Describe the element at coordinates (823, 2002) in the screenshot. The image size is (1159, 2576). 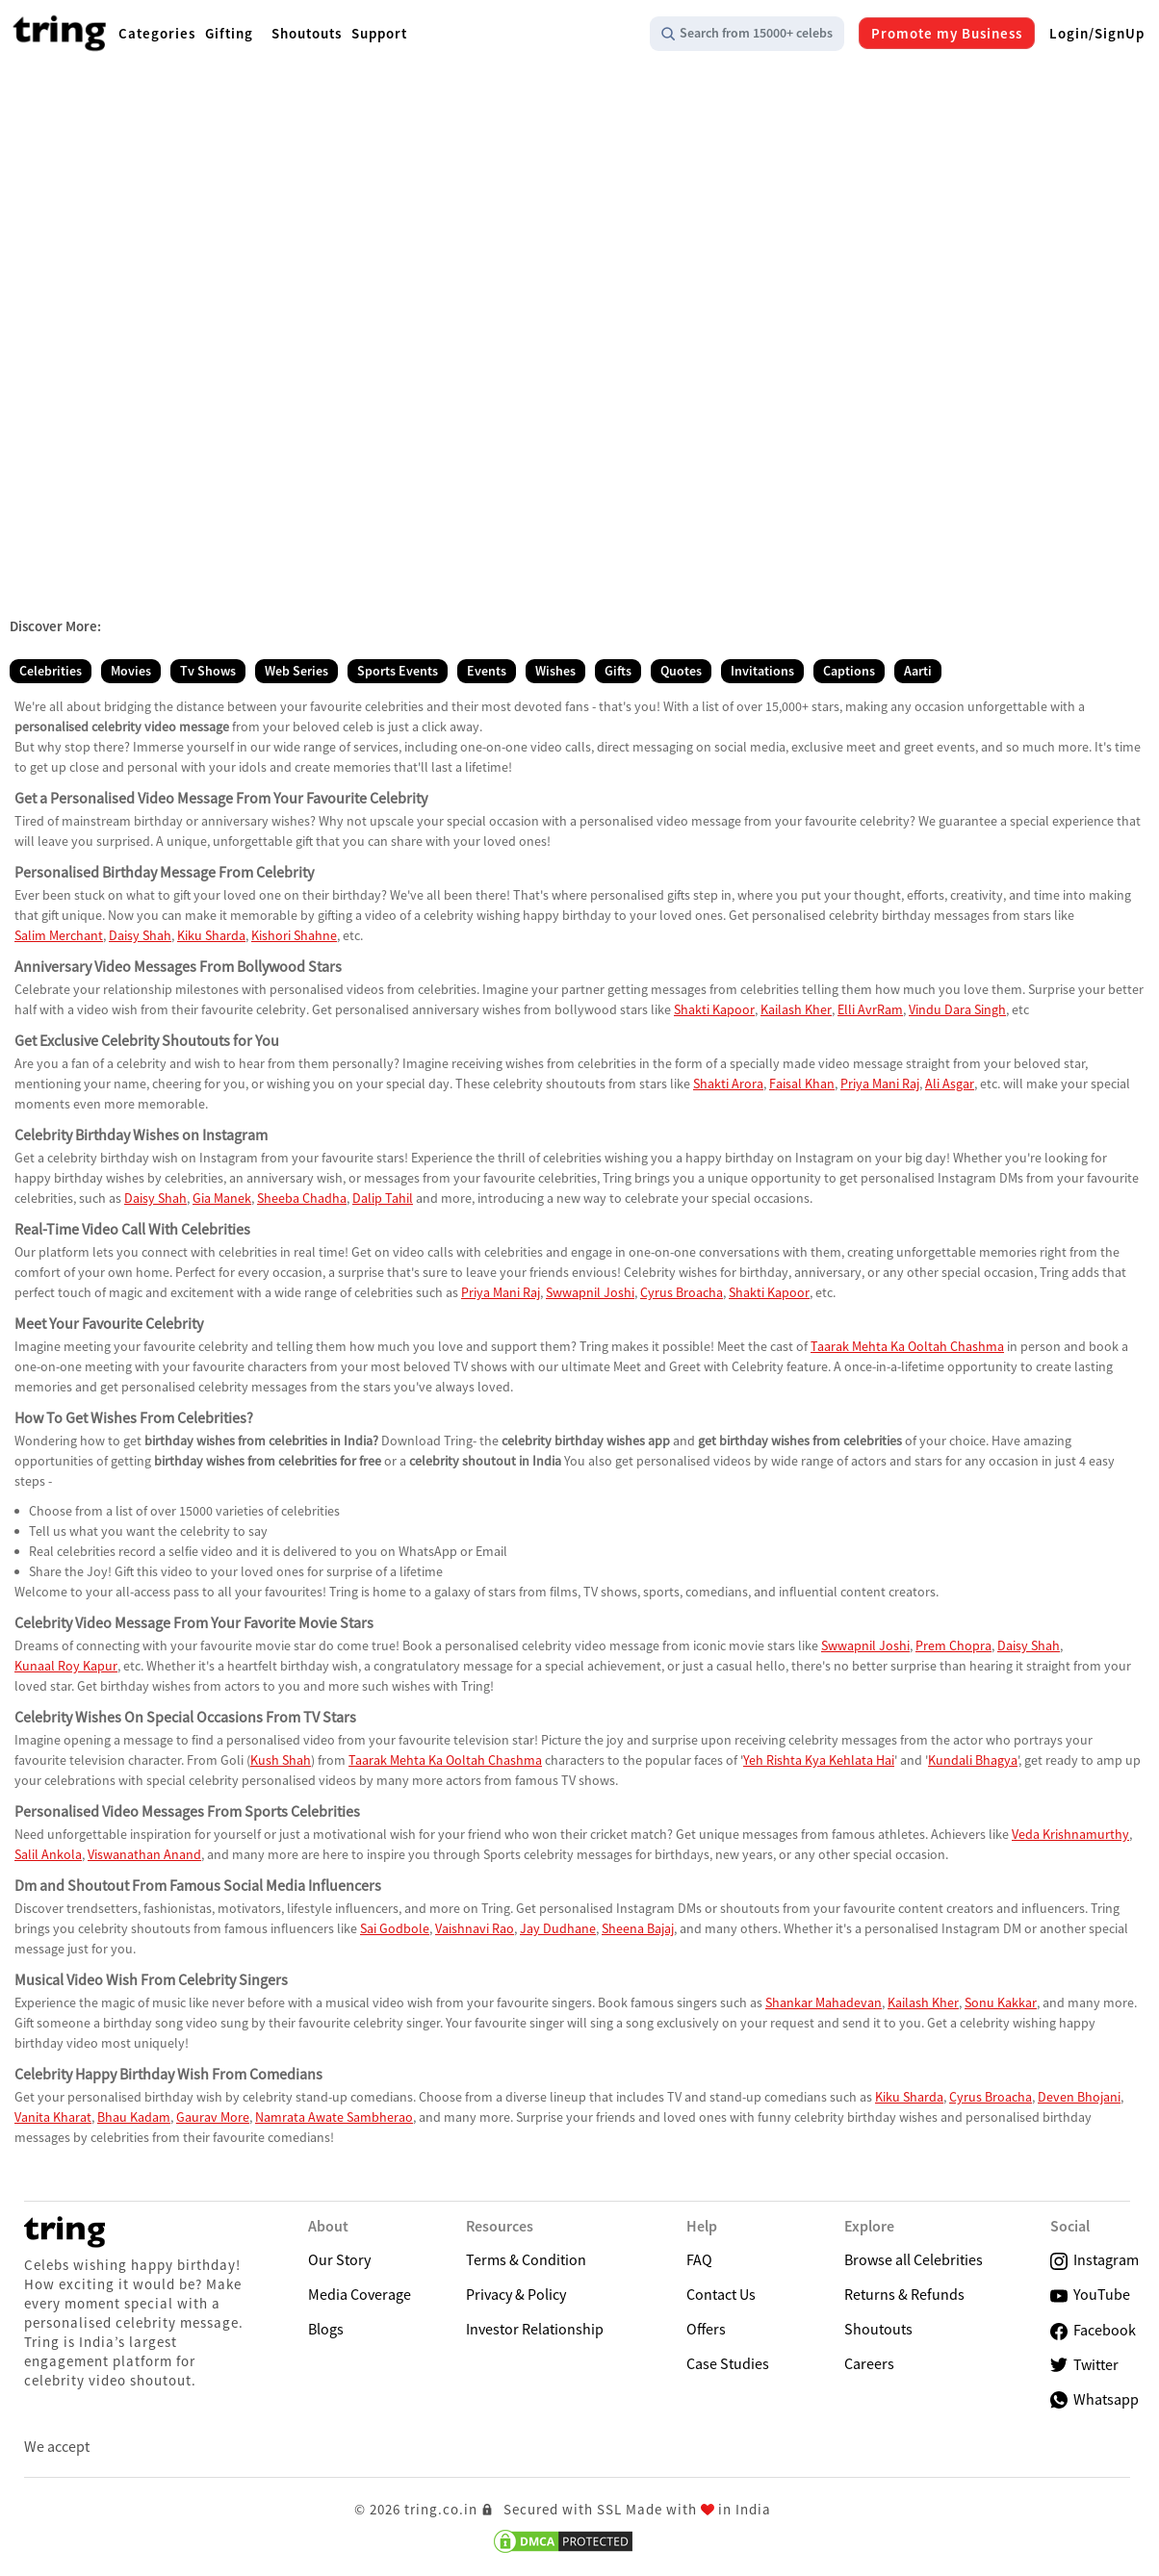
I see `Shankar Mahadevan` at that location.